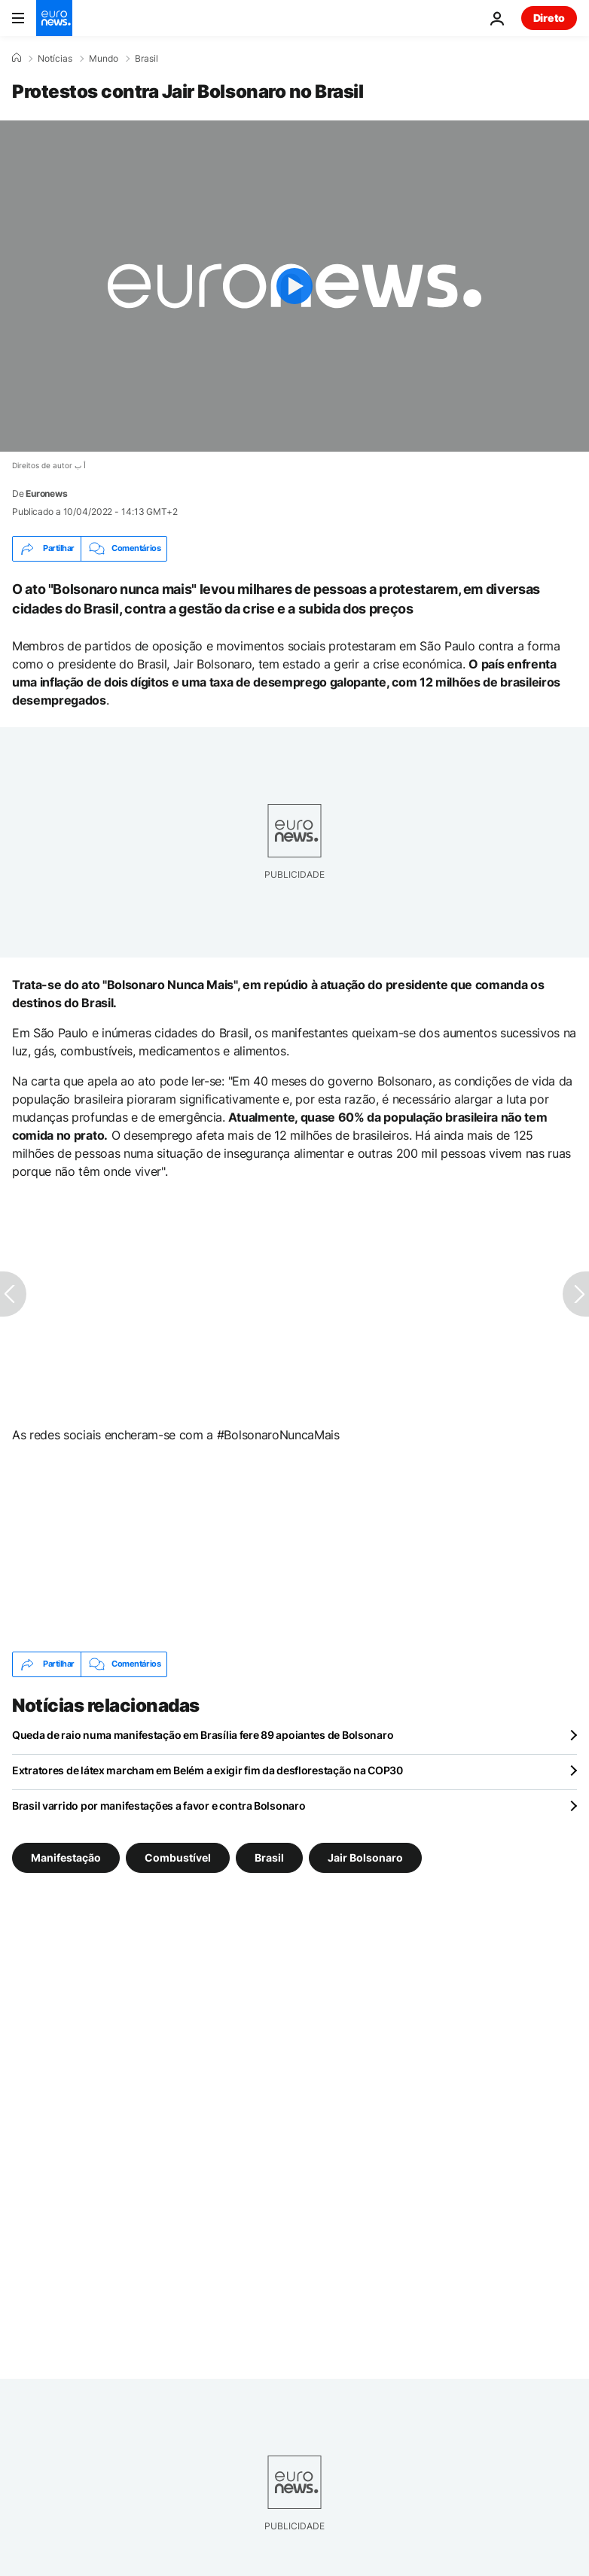  Describe the element at coordinates (207, 1770) in the screenshot. I see `Extratores de látex marcham em Belém a exigir fim da desflorestação na COP30` at that location.